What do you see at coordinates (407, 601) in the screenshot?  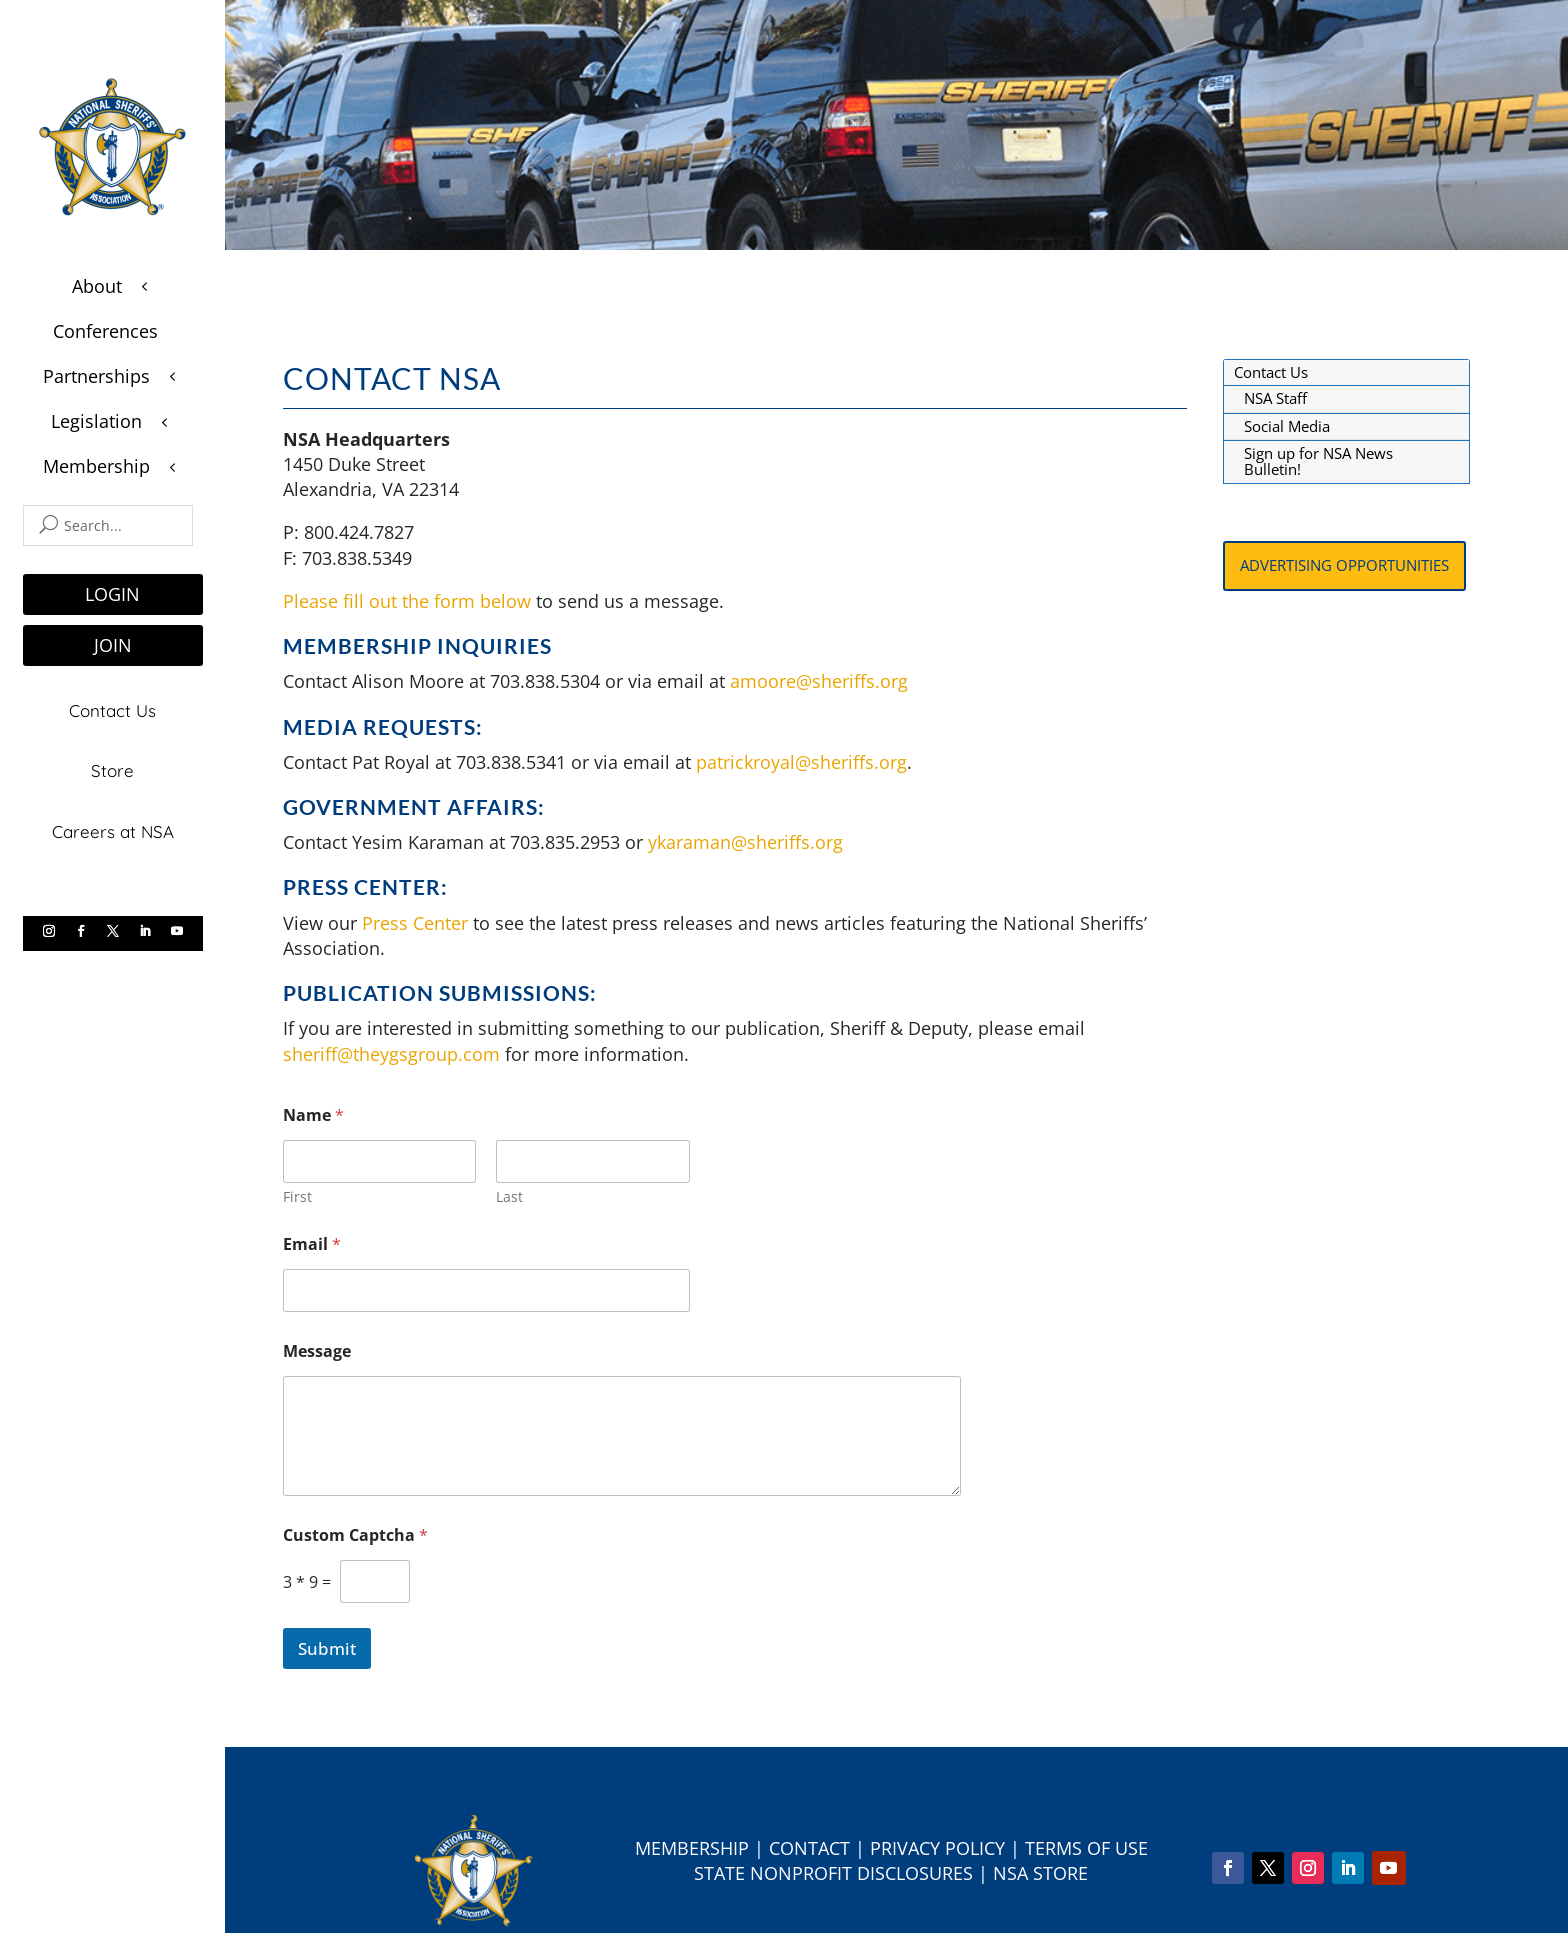 I see `Please fill out the form below` at bounding box center [407, 601].